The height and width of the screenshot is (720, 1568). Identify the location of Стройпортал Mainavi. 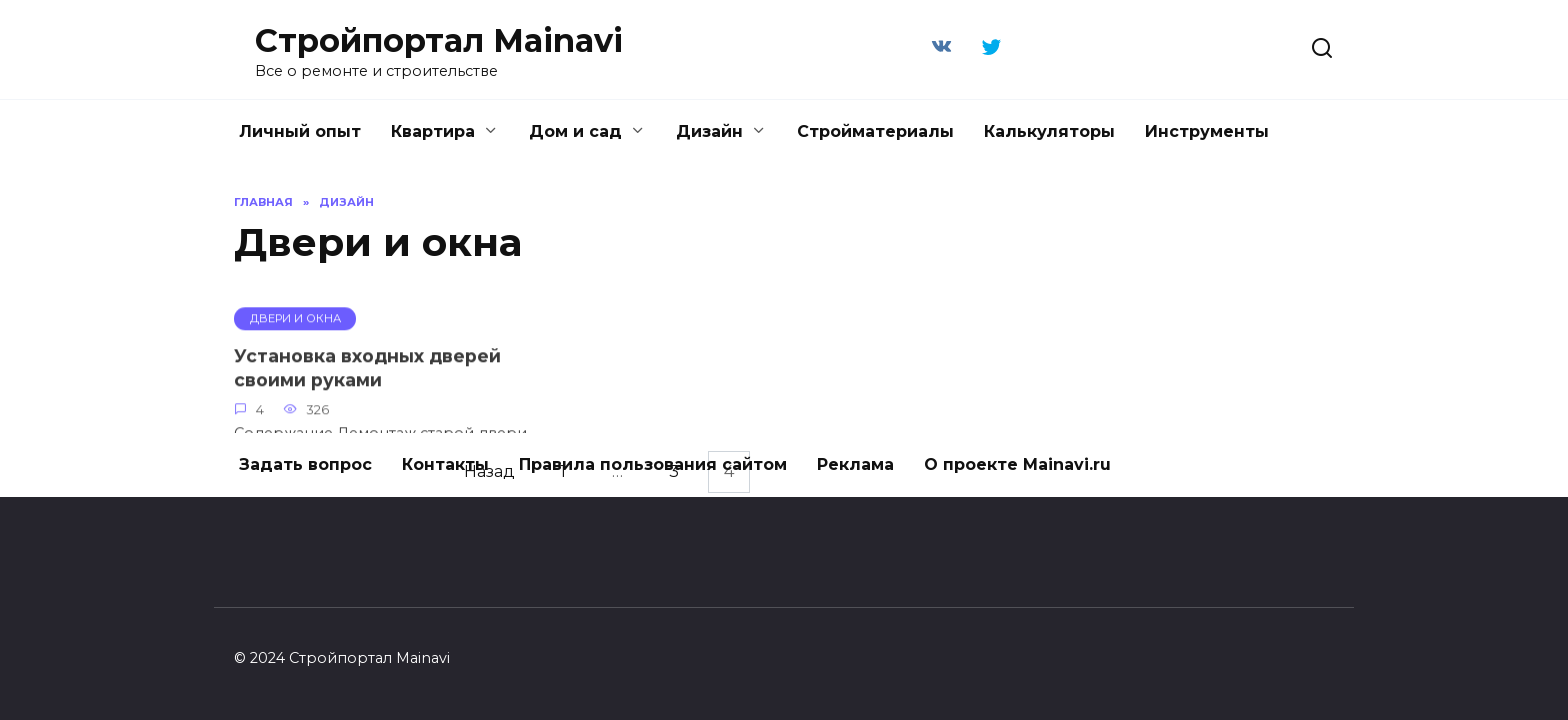
(439, 40).